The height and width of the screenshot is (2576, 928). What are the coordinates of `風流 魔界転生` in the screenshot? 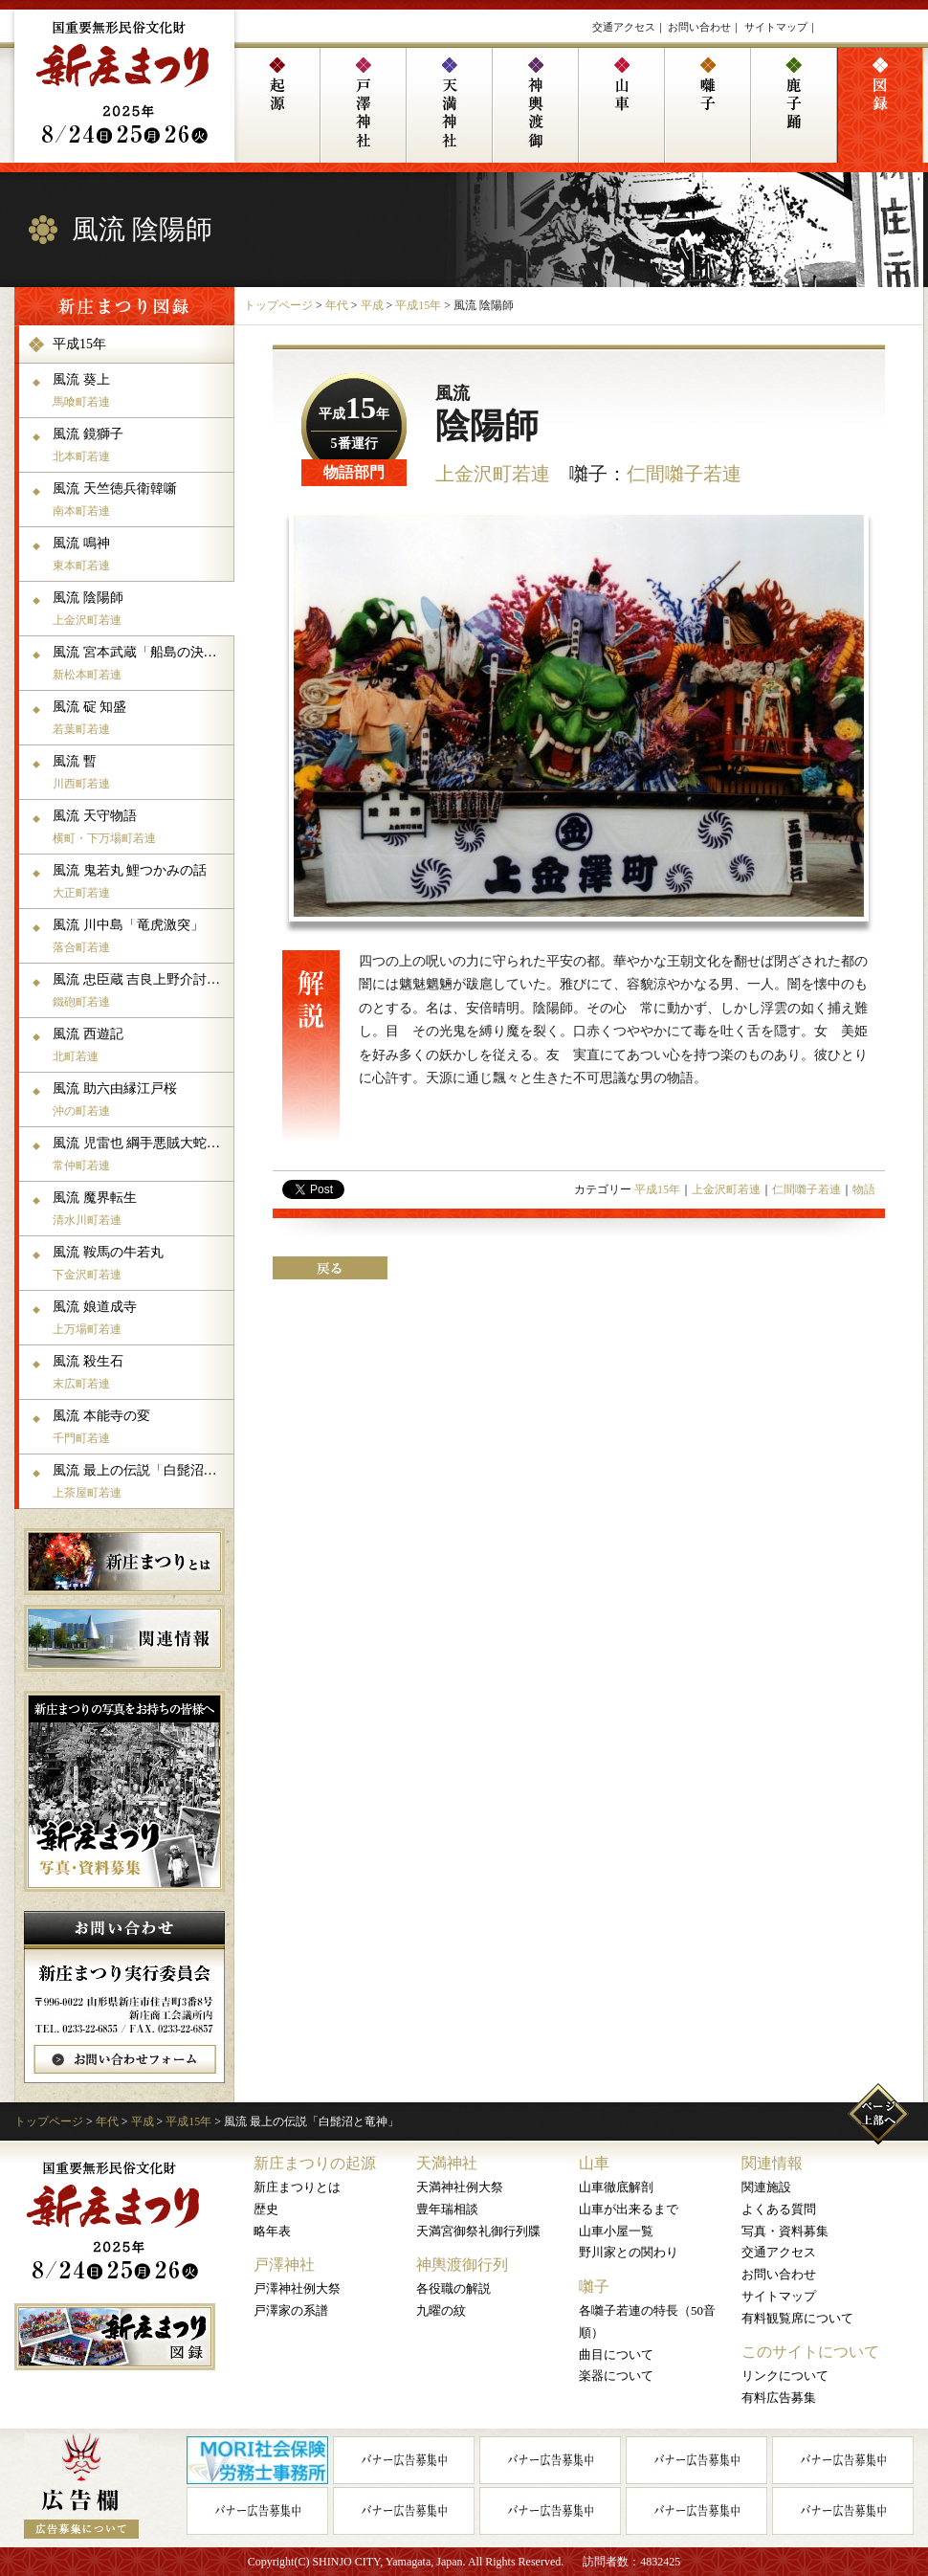 It's located at (141, 1208).